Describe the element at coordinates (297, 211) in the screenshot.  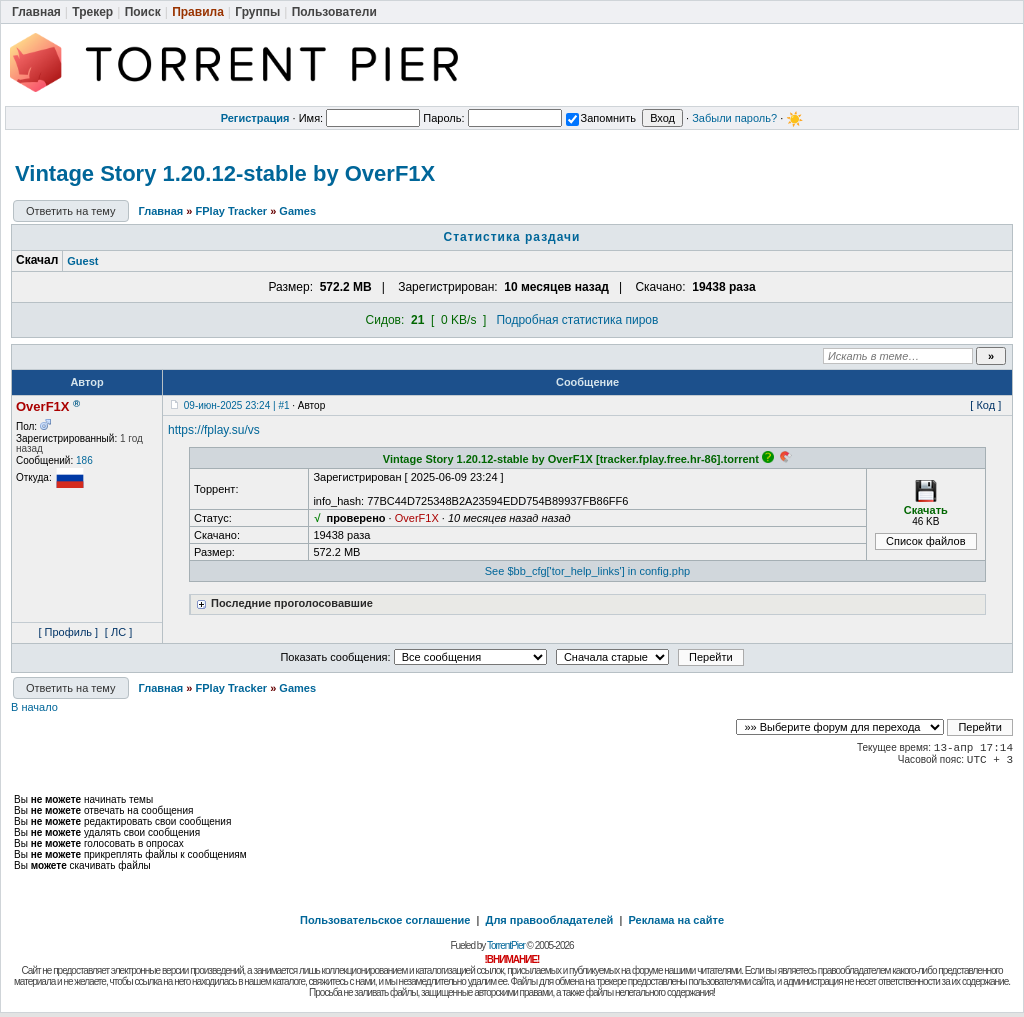
I see `Games` at that location.